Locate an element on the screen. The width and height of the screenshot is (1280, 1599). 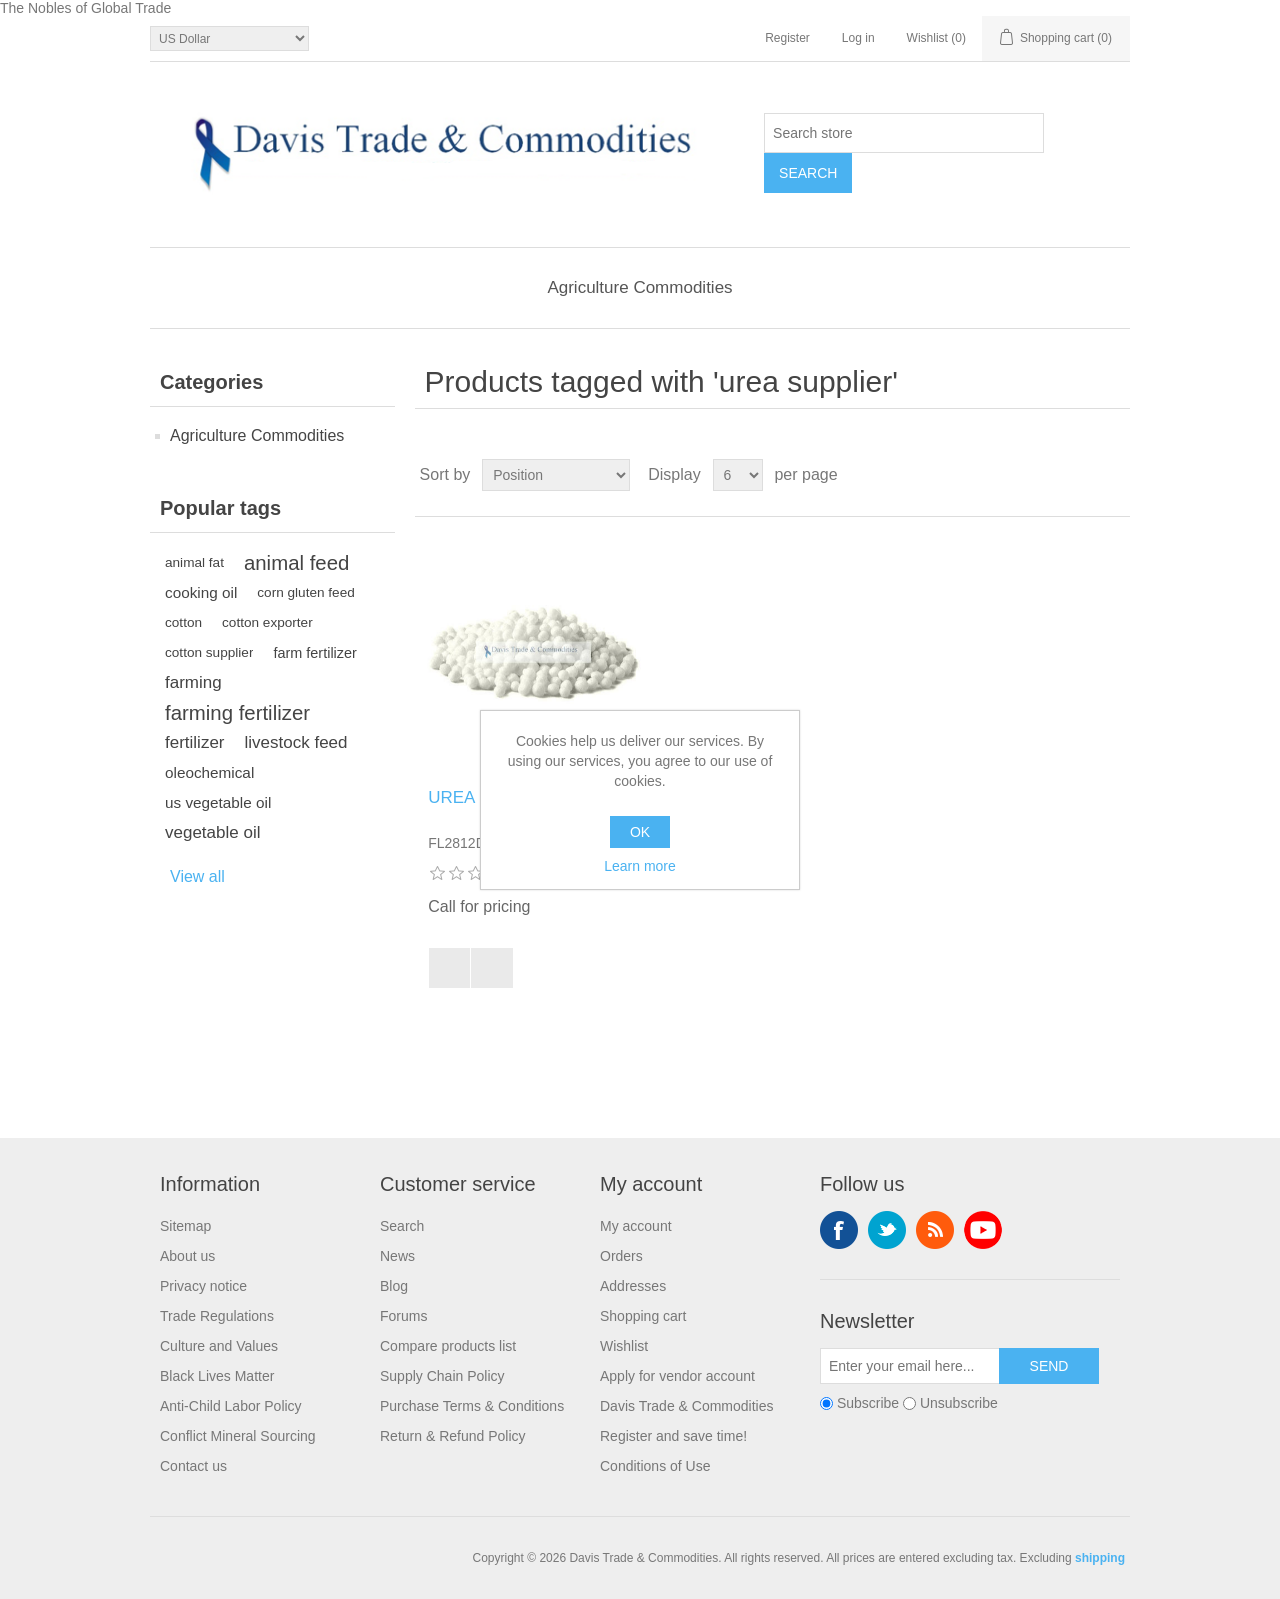
cooking oil is located at coordinates (201, 592).